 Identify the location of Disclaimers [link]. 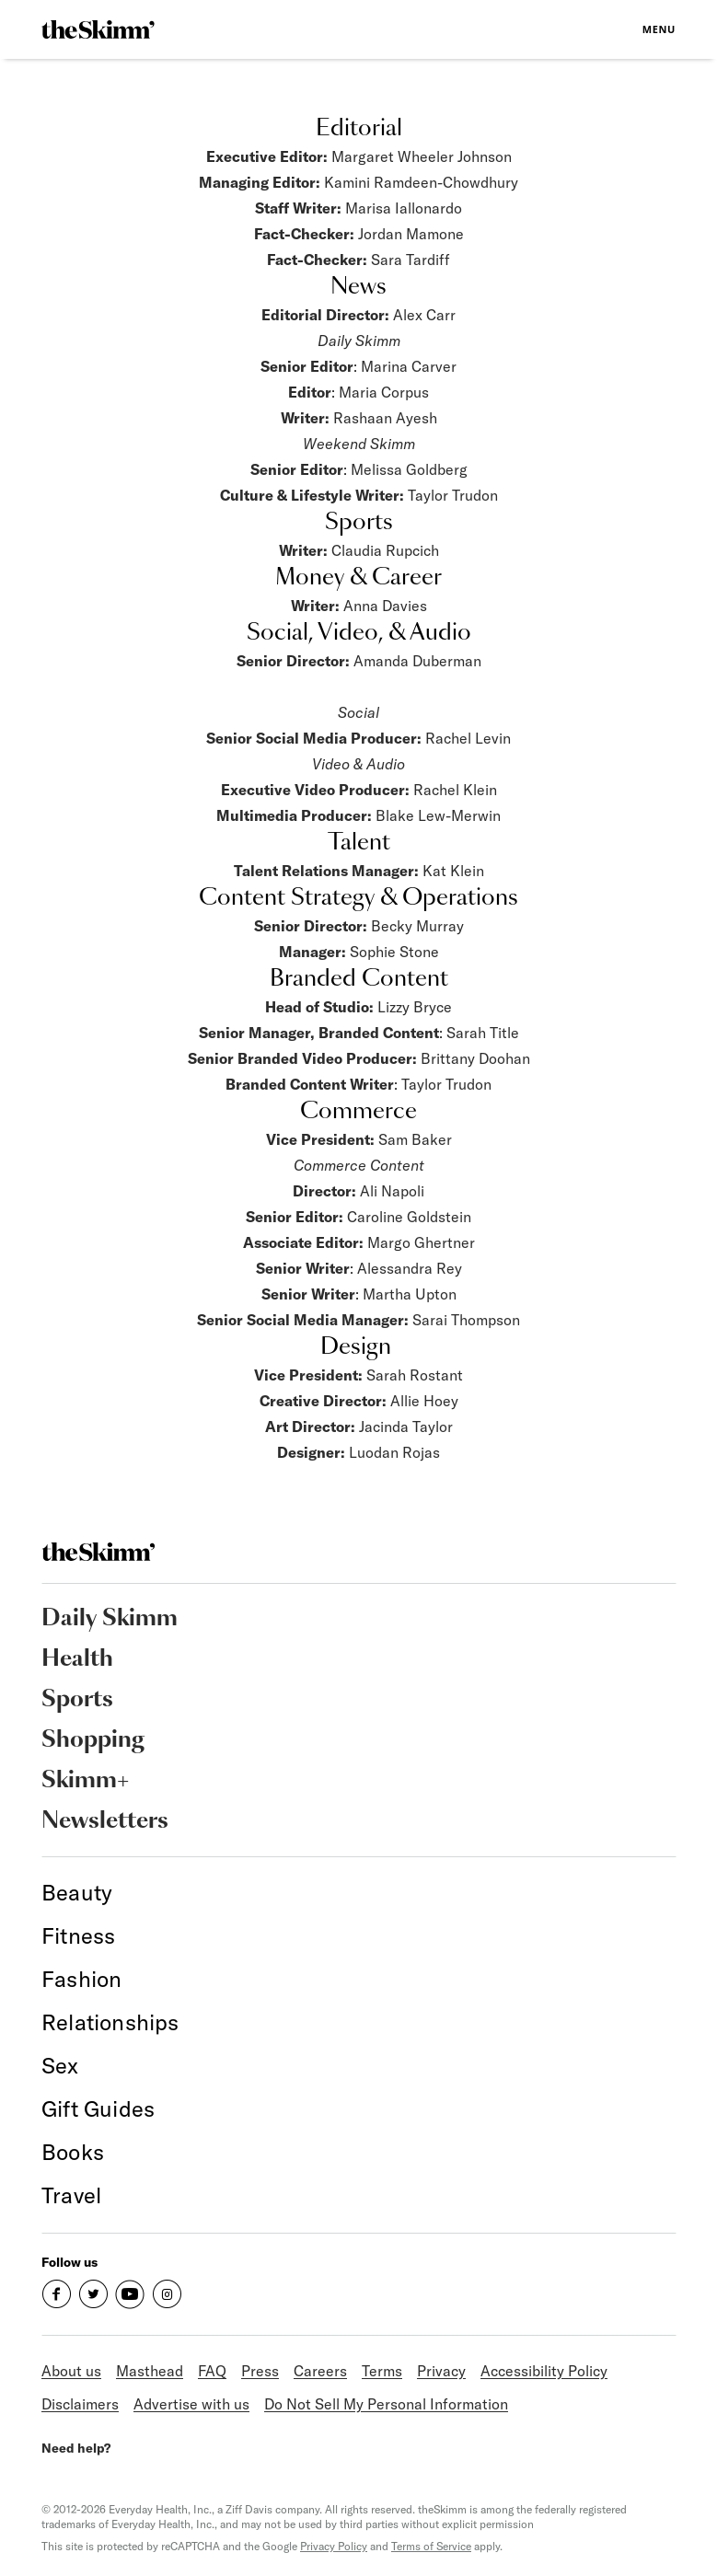
(80, 2404).